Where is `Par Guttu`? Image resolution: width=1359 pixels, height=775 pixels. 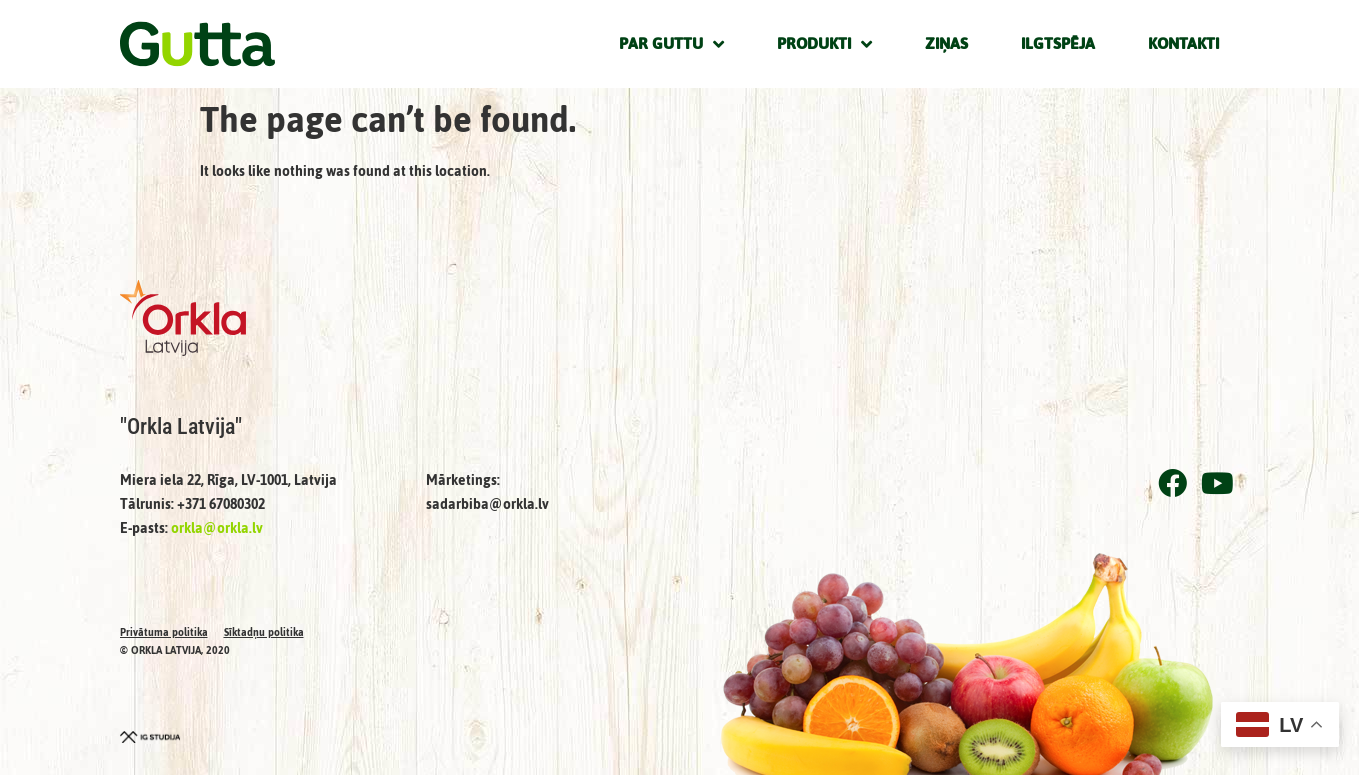
Par Guttu is located at coordinates (671, 44).